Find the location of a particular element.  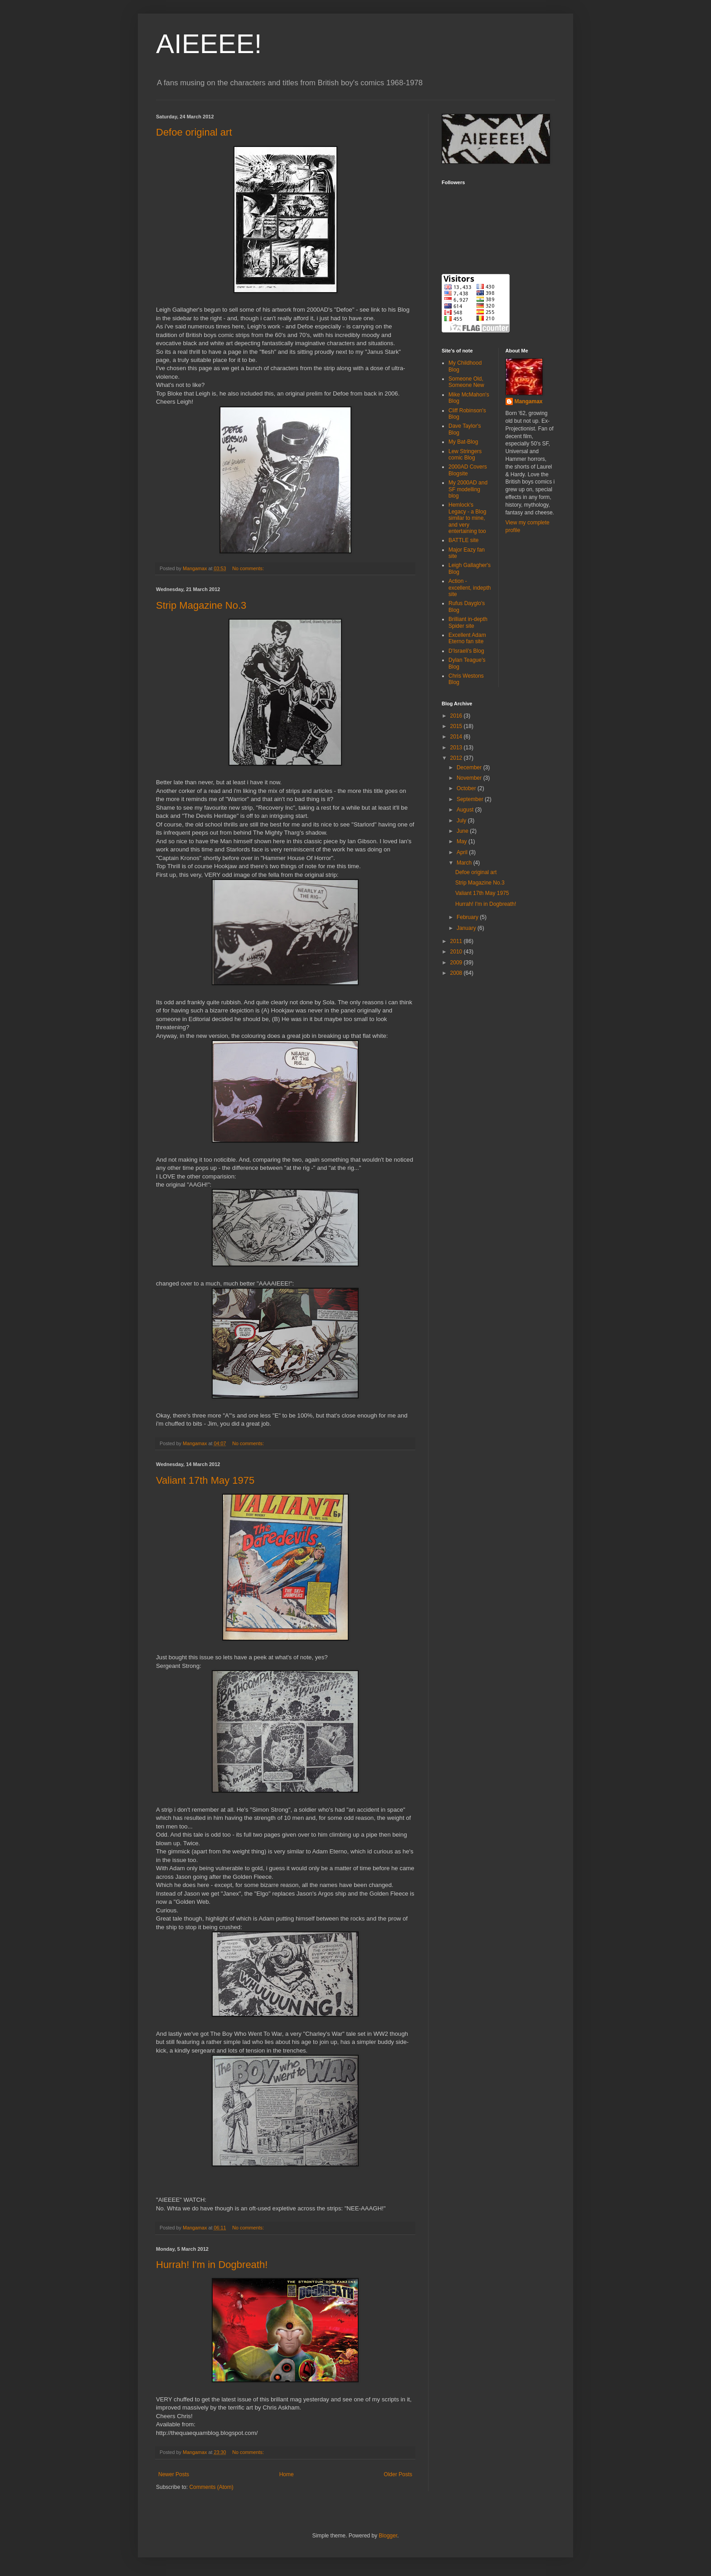

December is located at coordinates (470, 767).